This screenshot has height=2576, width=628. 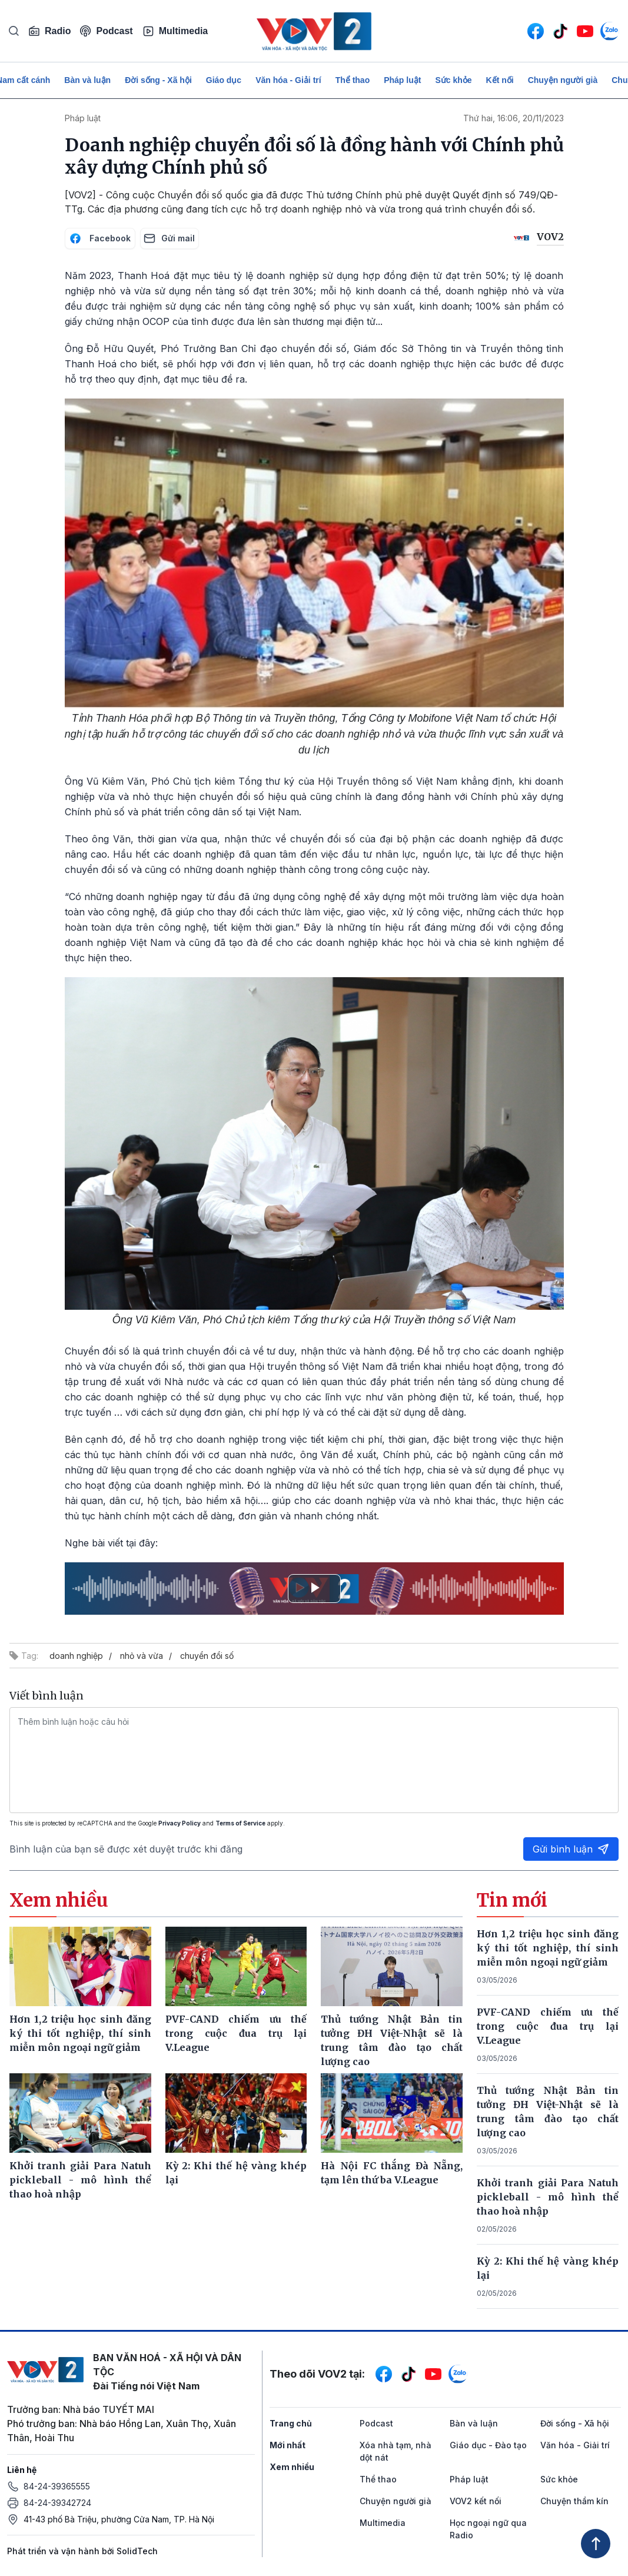 What do you see at coordinates (158, 80) in the screenshot?
I see `Đời sống - Xã hội` at bounding box center [158, 80].